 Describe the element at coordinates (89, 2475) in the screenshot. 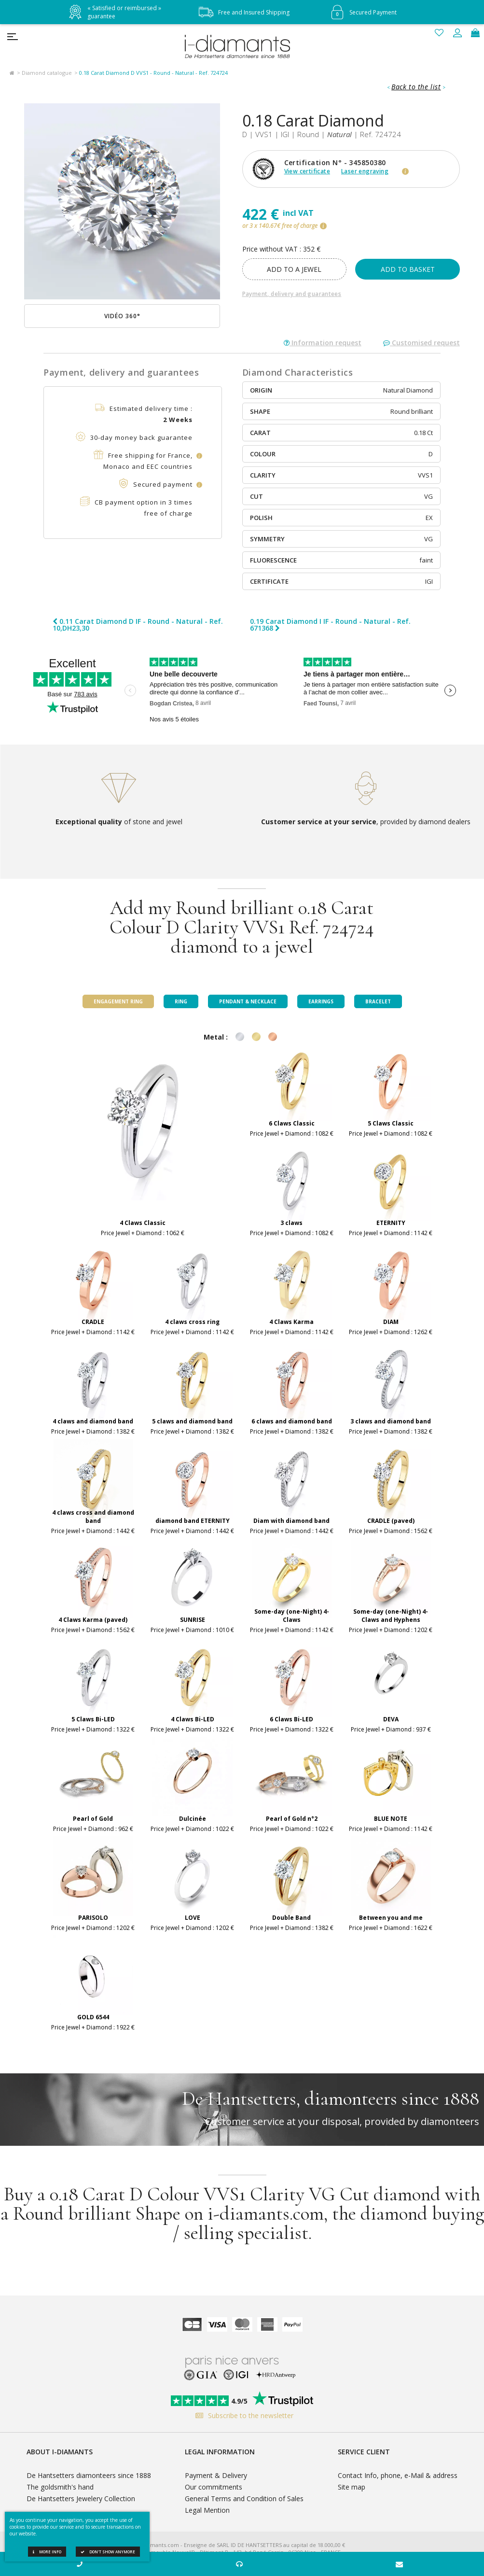

I see `De Hantsetters diamonteers since 1888` at that location.